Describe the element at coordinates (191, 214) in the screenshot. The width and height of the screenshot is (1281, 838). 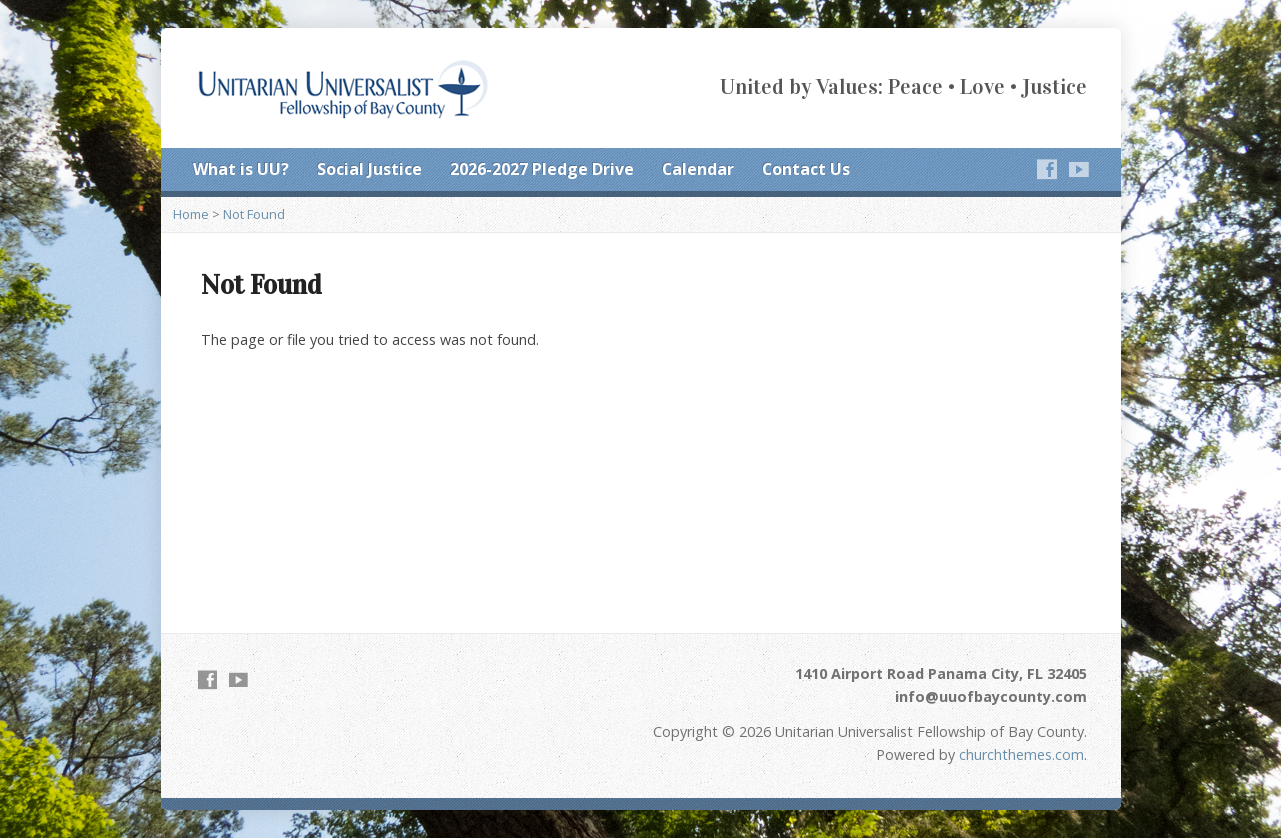
I see `Home` at that location.